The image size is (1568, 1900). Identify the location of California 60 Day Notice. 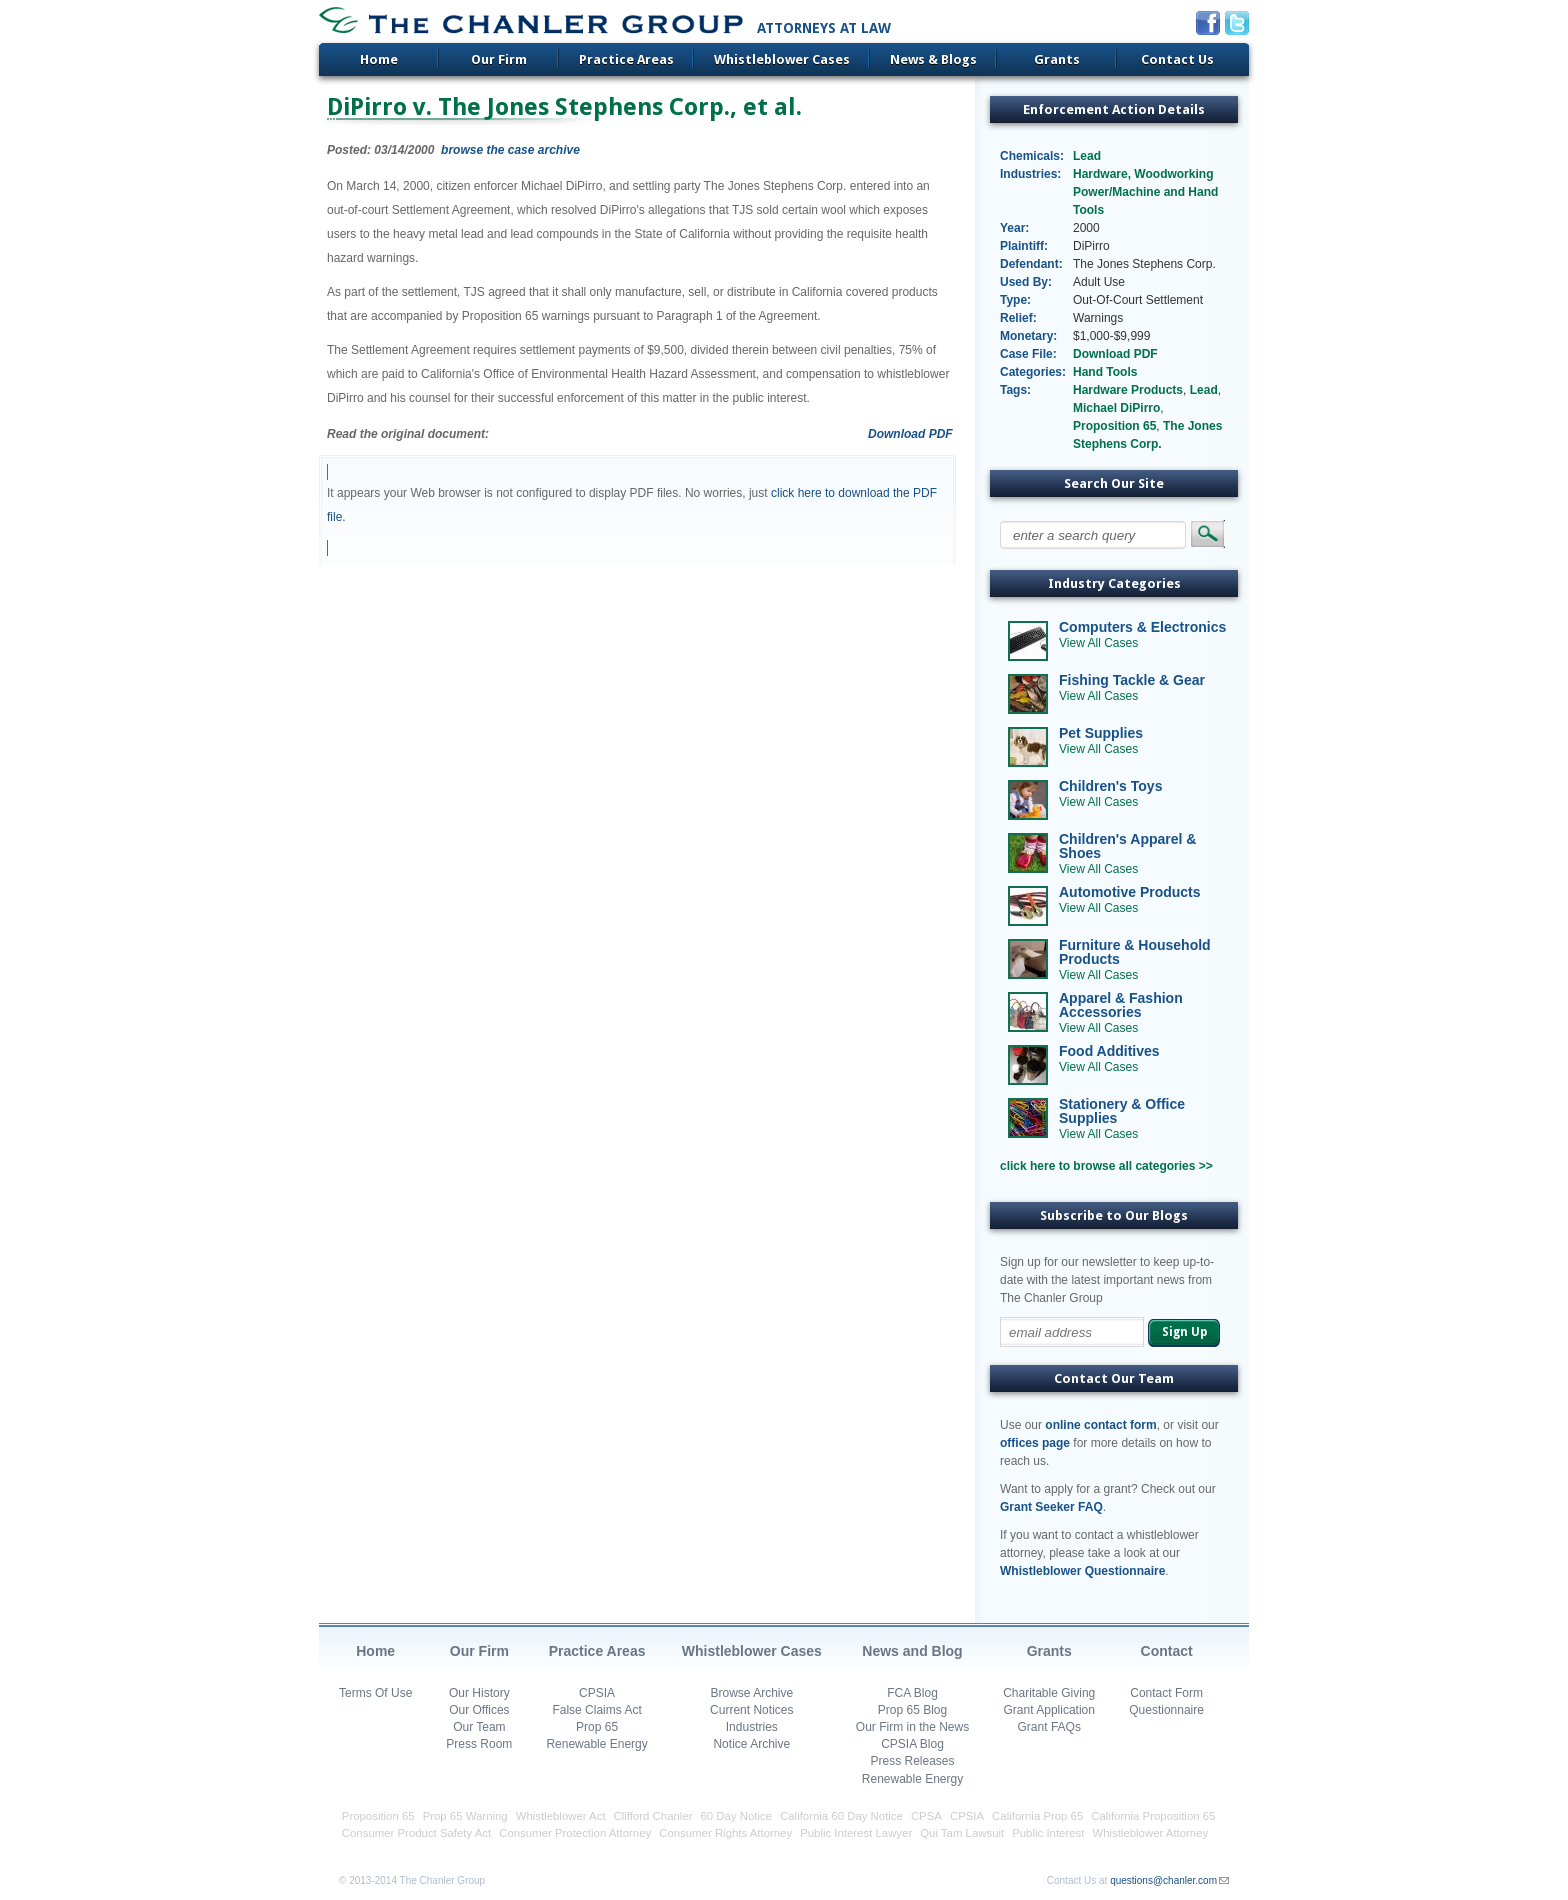
(841, 1816).